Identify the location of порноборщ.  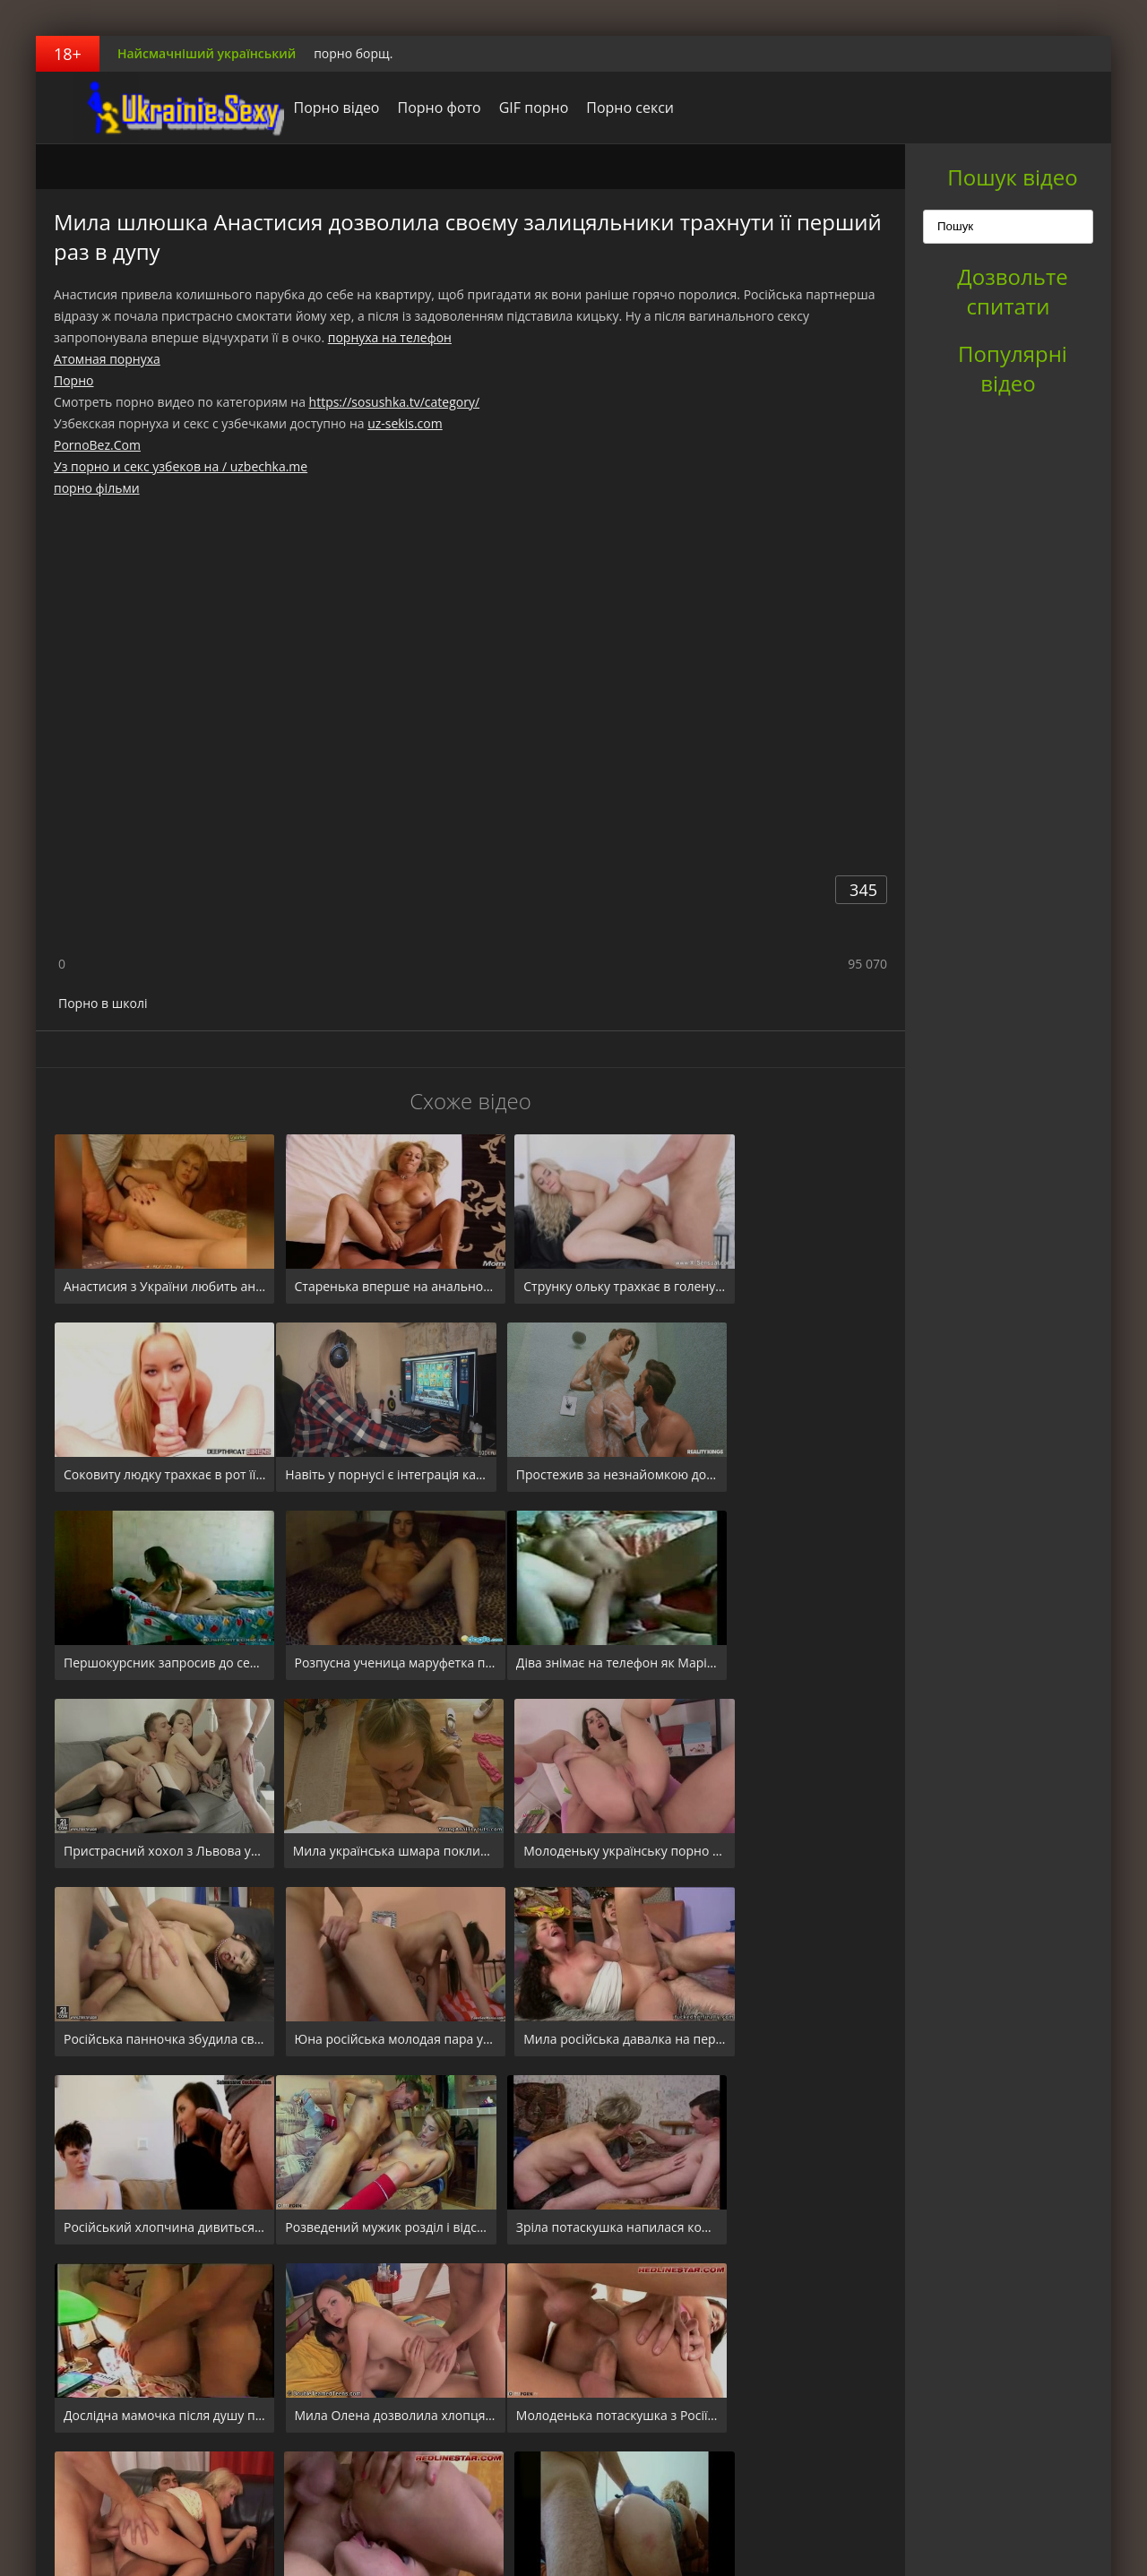
(148, 107).